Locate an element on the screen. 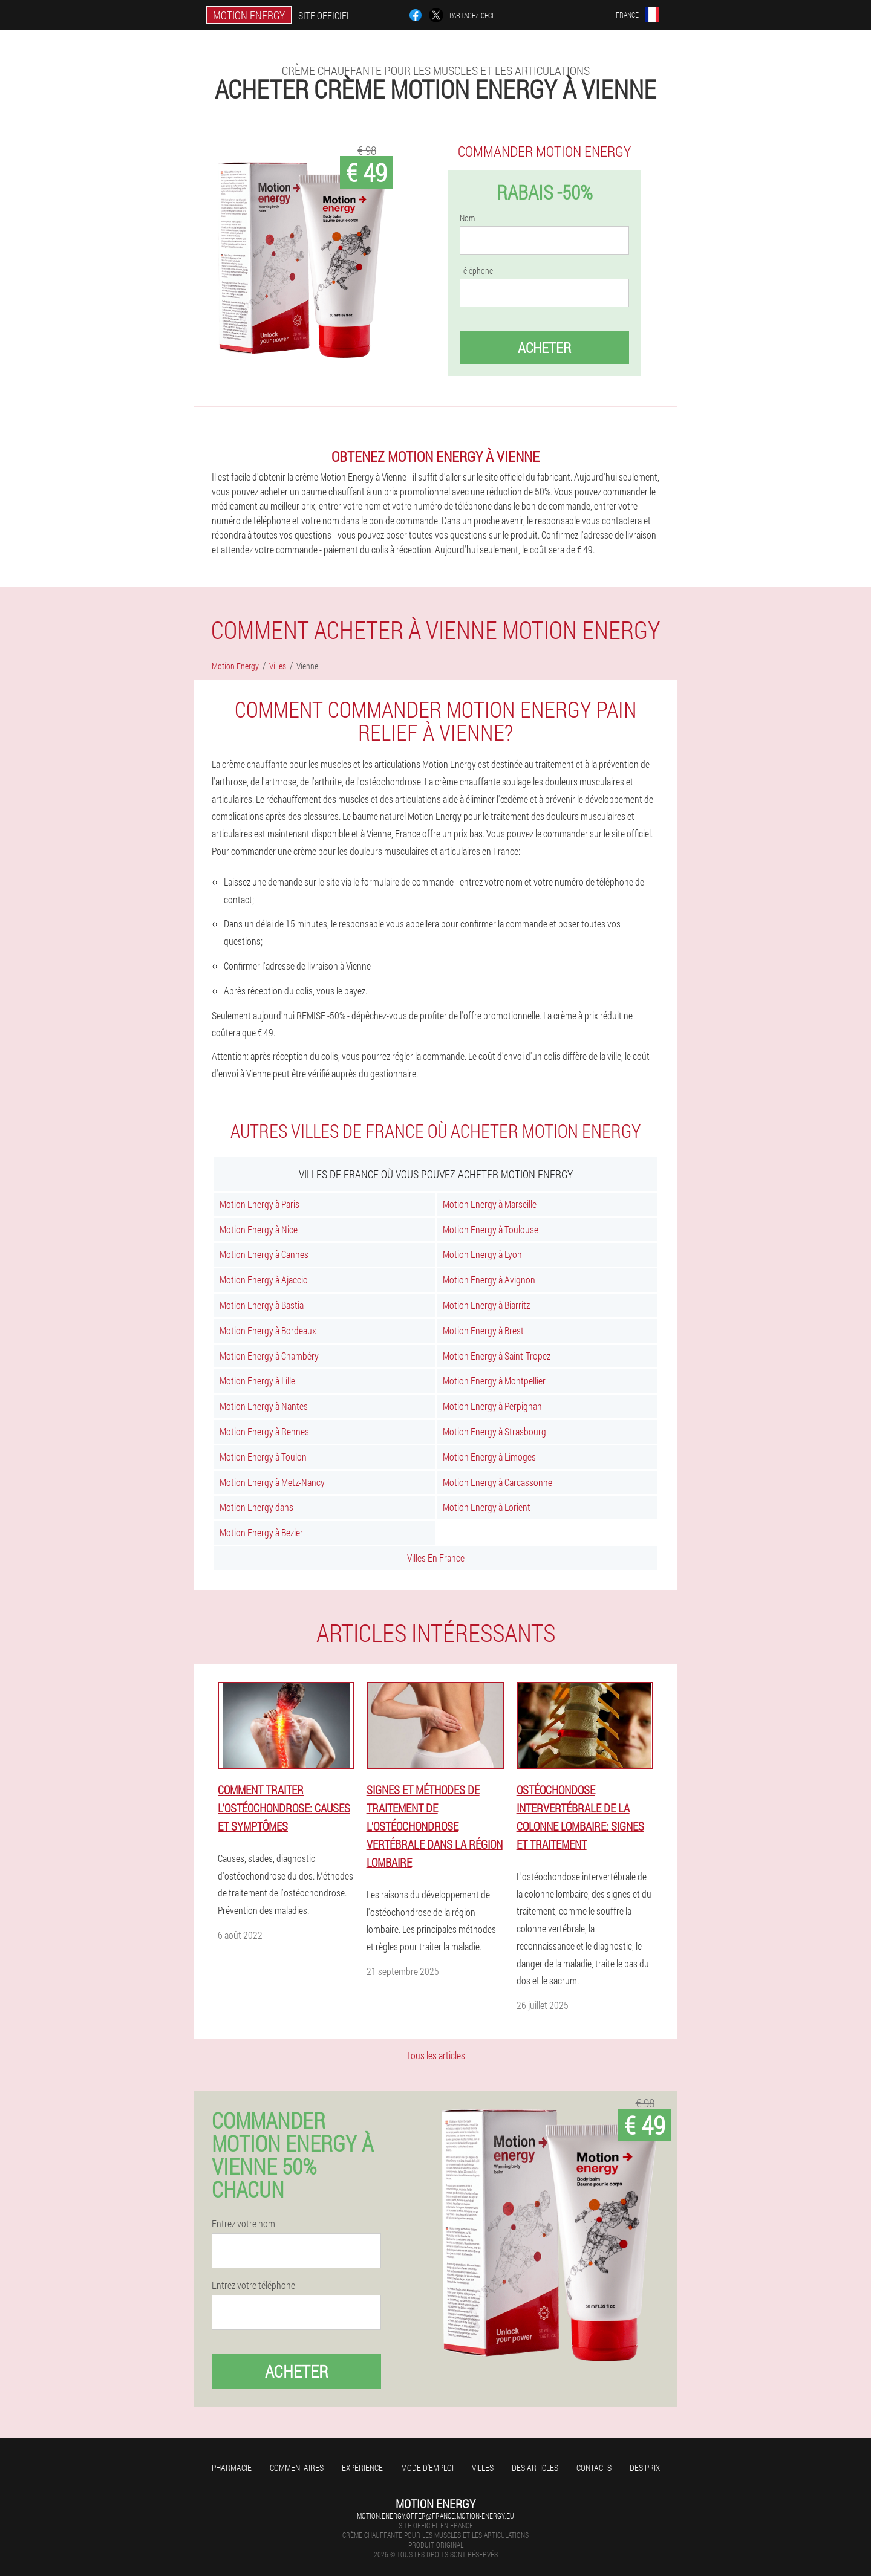  Villes is located at coordinates (483, 2467).